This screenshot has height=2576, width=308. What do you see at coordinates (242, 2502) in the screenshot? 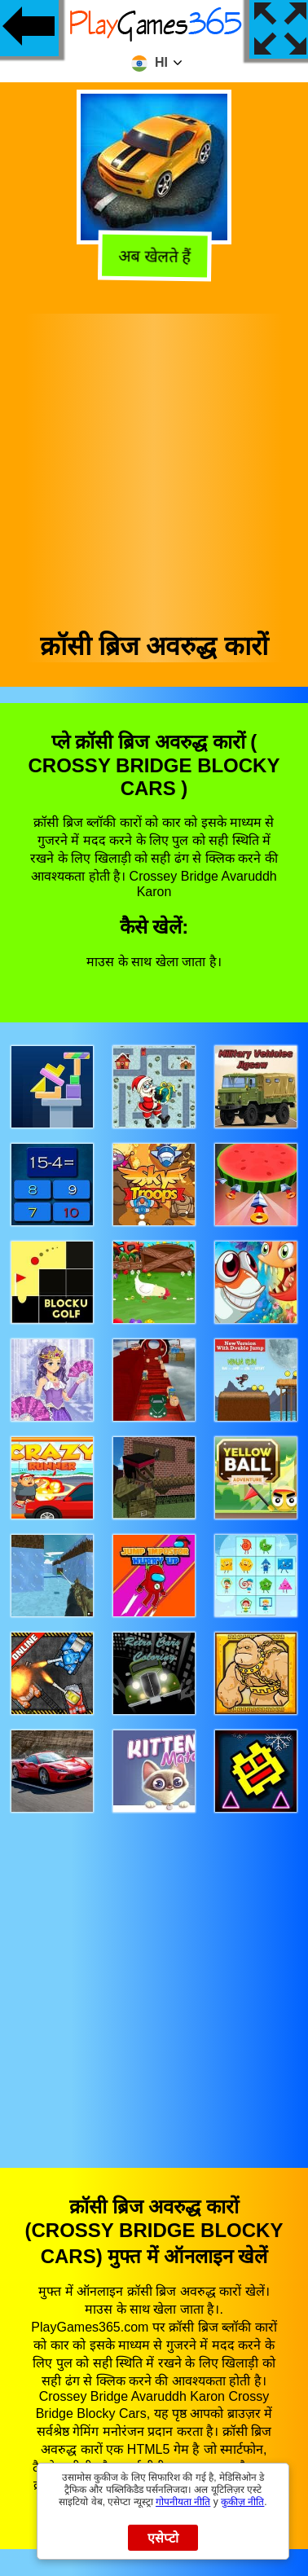
I see `कुकीज़ नीति` at bounding box center [242, 2502].